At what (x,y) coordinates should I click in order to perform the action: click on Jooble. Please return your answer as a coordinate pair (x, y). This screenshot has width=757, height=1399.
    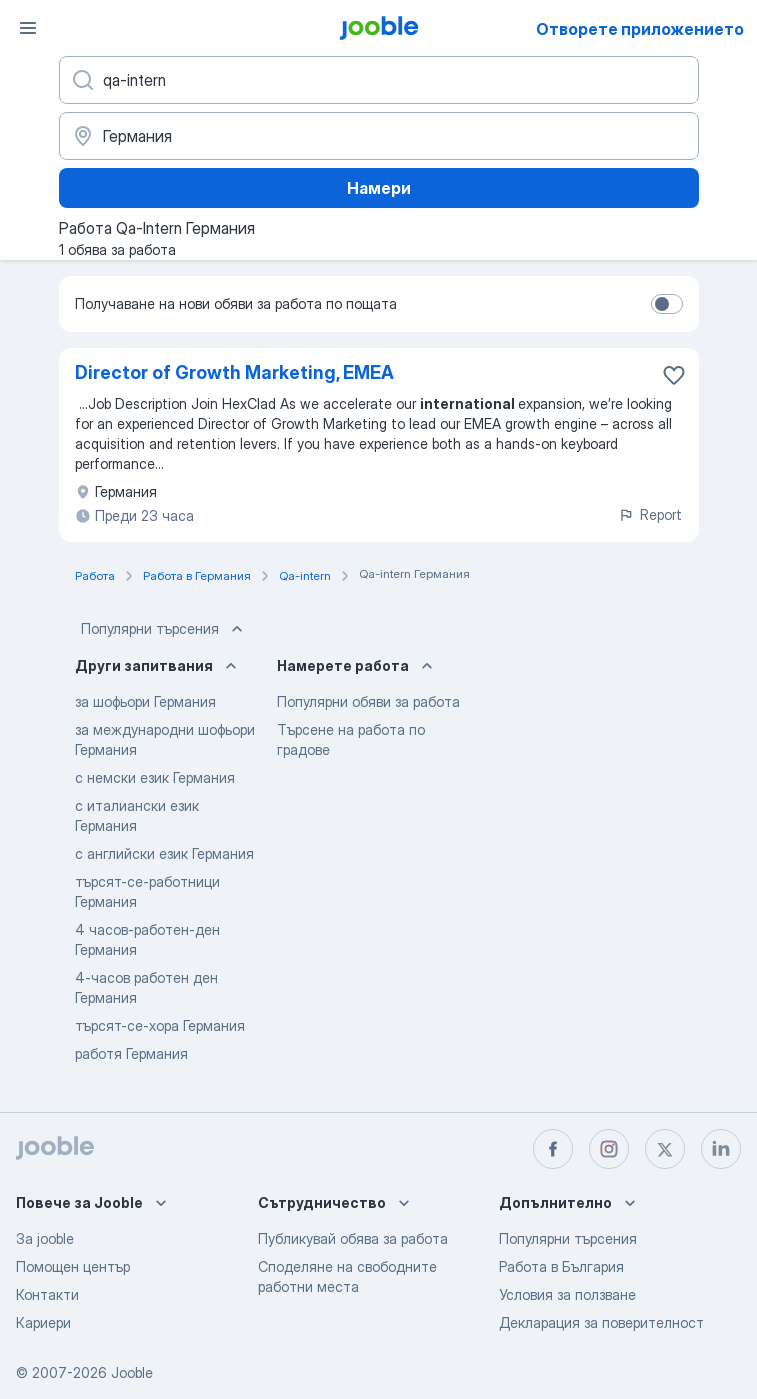
    Looking at the image, I should click on (132, 1372).